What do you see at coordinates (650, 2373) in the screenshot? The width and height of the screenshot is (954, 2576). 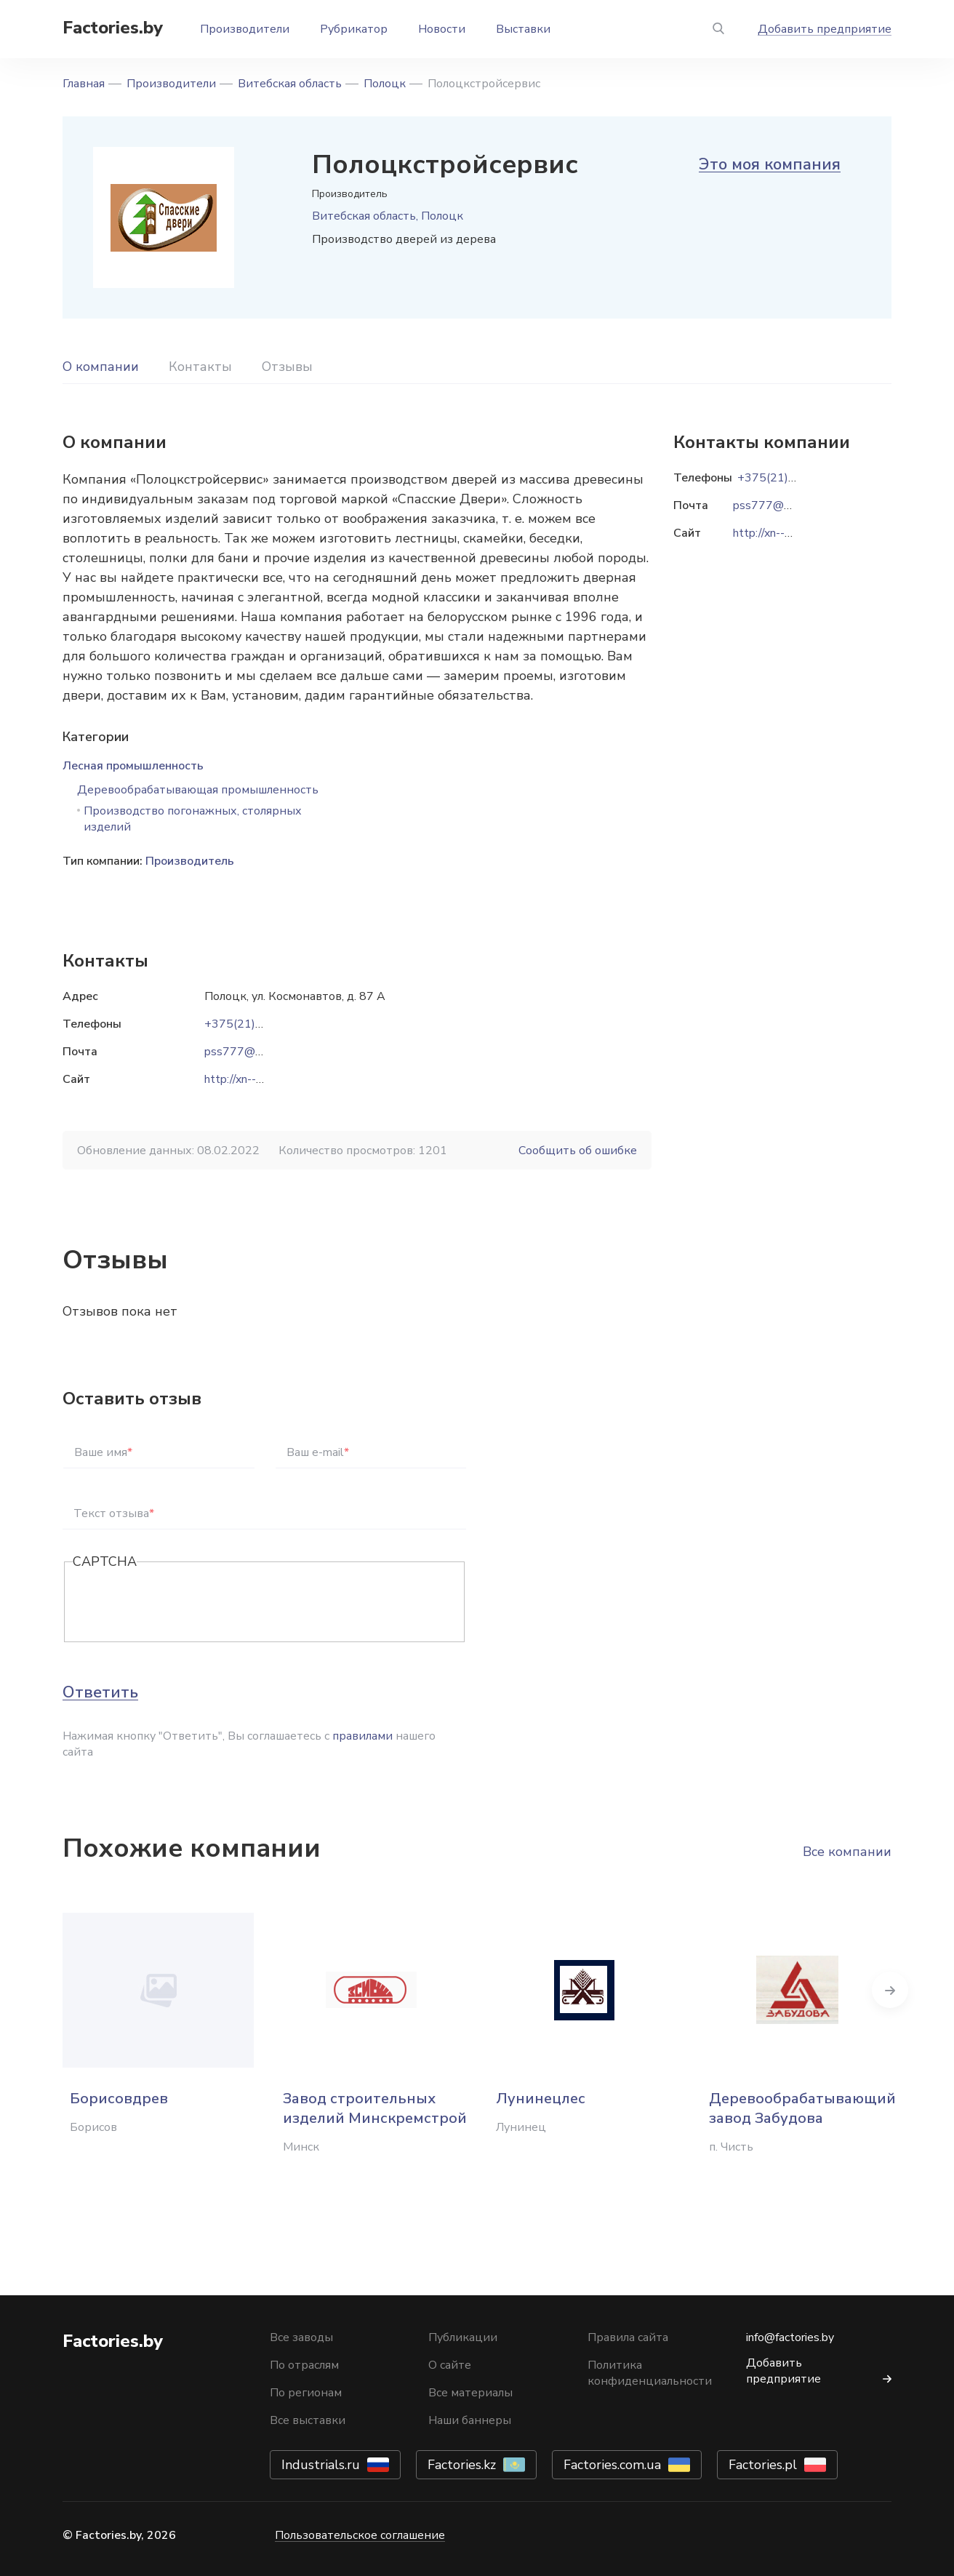 I see `Политика конфиденциальности` at bounding box center [650, 2373].